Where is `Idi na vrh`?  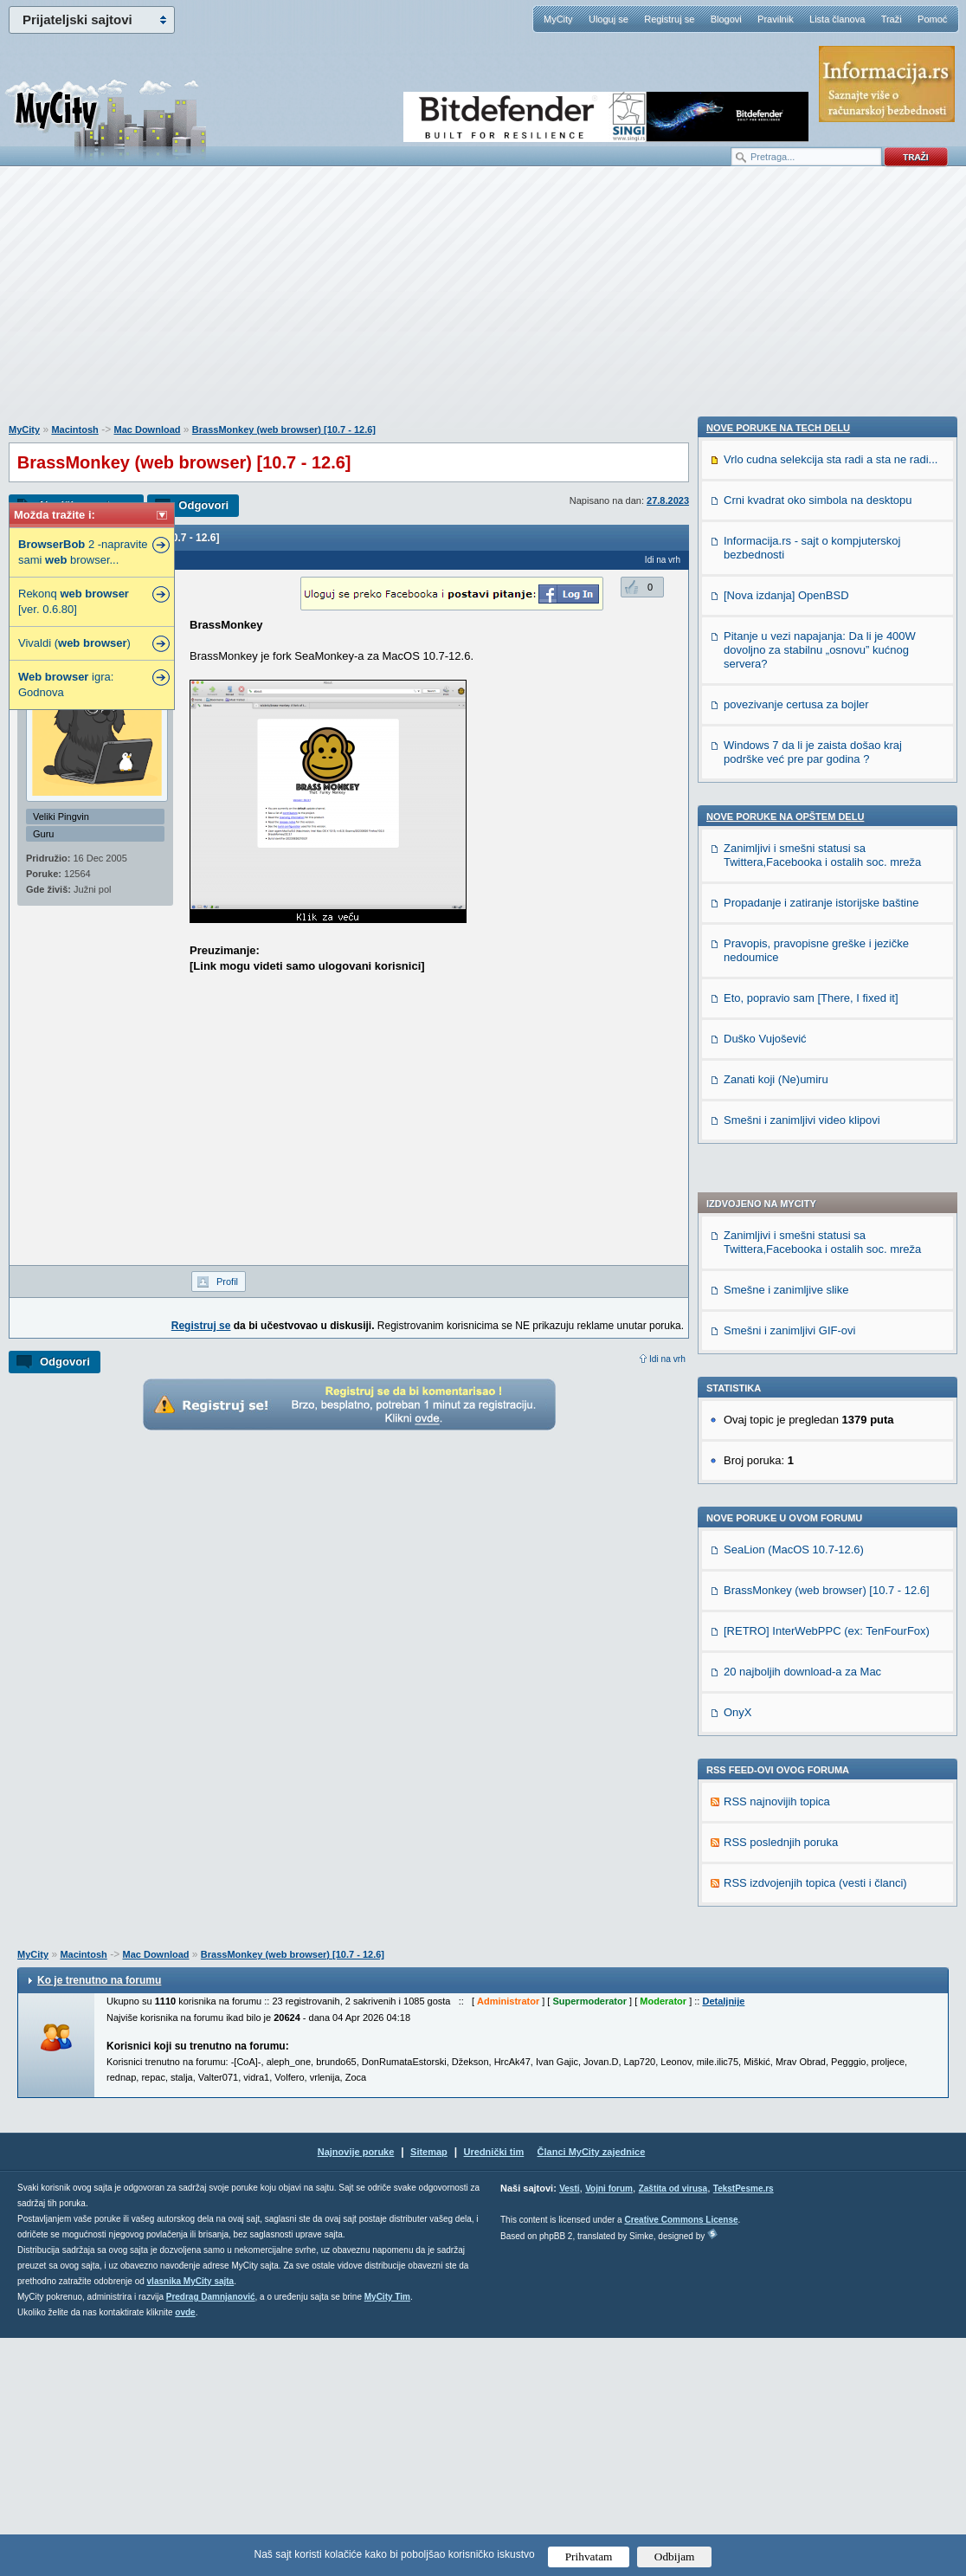 Idi na vrh is located at coordinates (667, 1359).